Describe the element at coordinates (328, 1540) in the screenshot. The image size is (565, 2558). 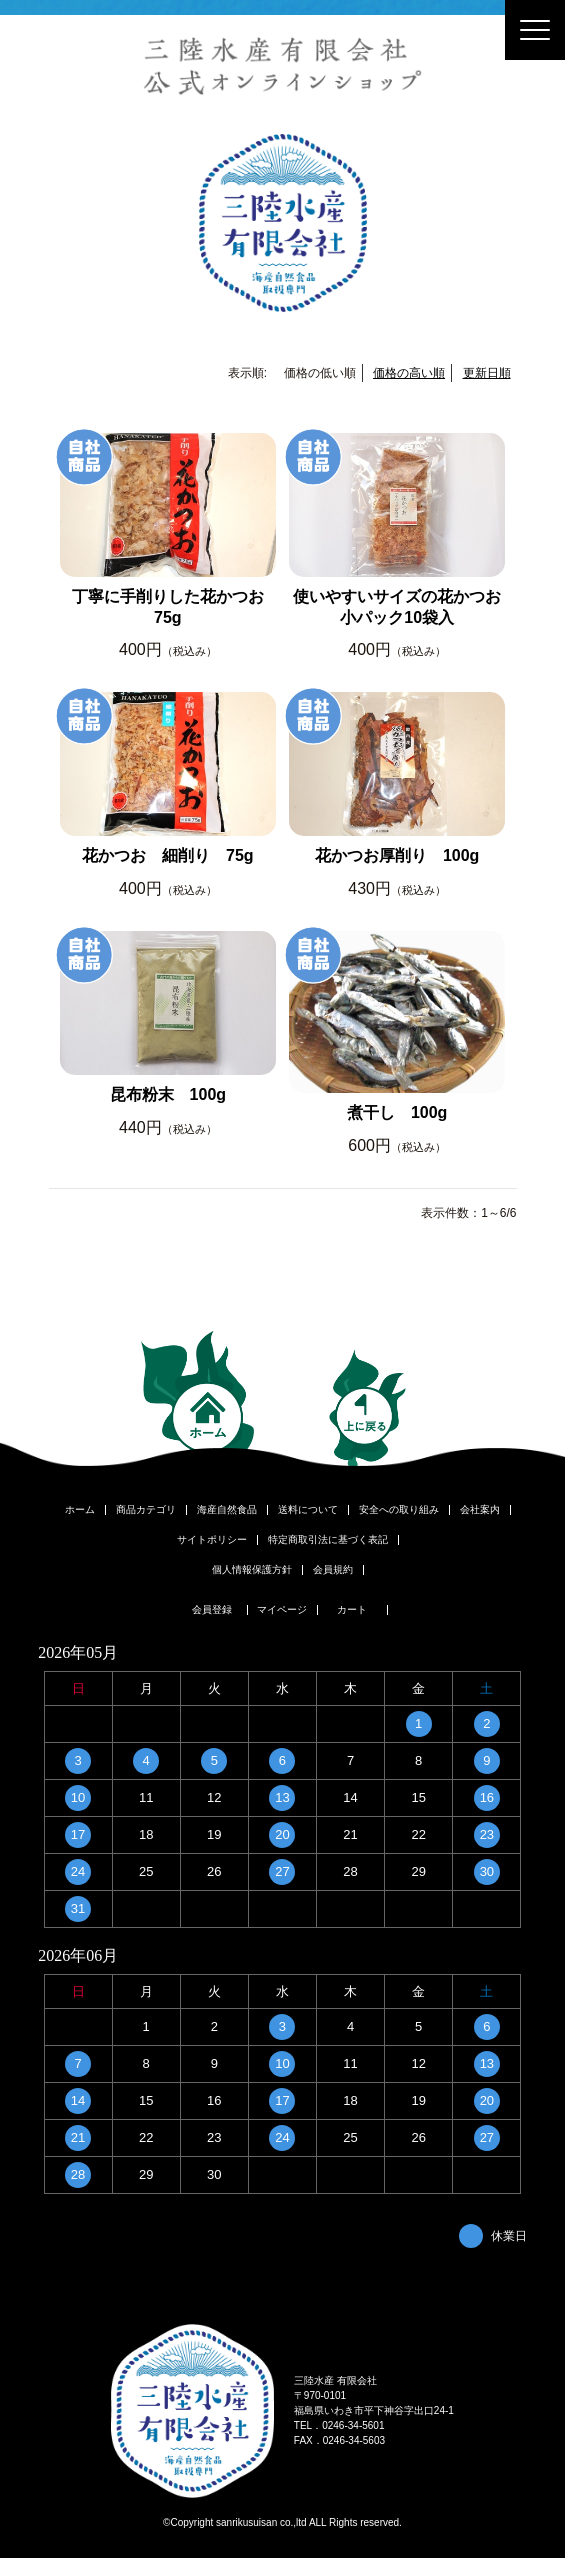
I see `特定商取引法に基づく表記` at that location.